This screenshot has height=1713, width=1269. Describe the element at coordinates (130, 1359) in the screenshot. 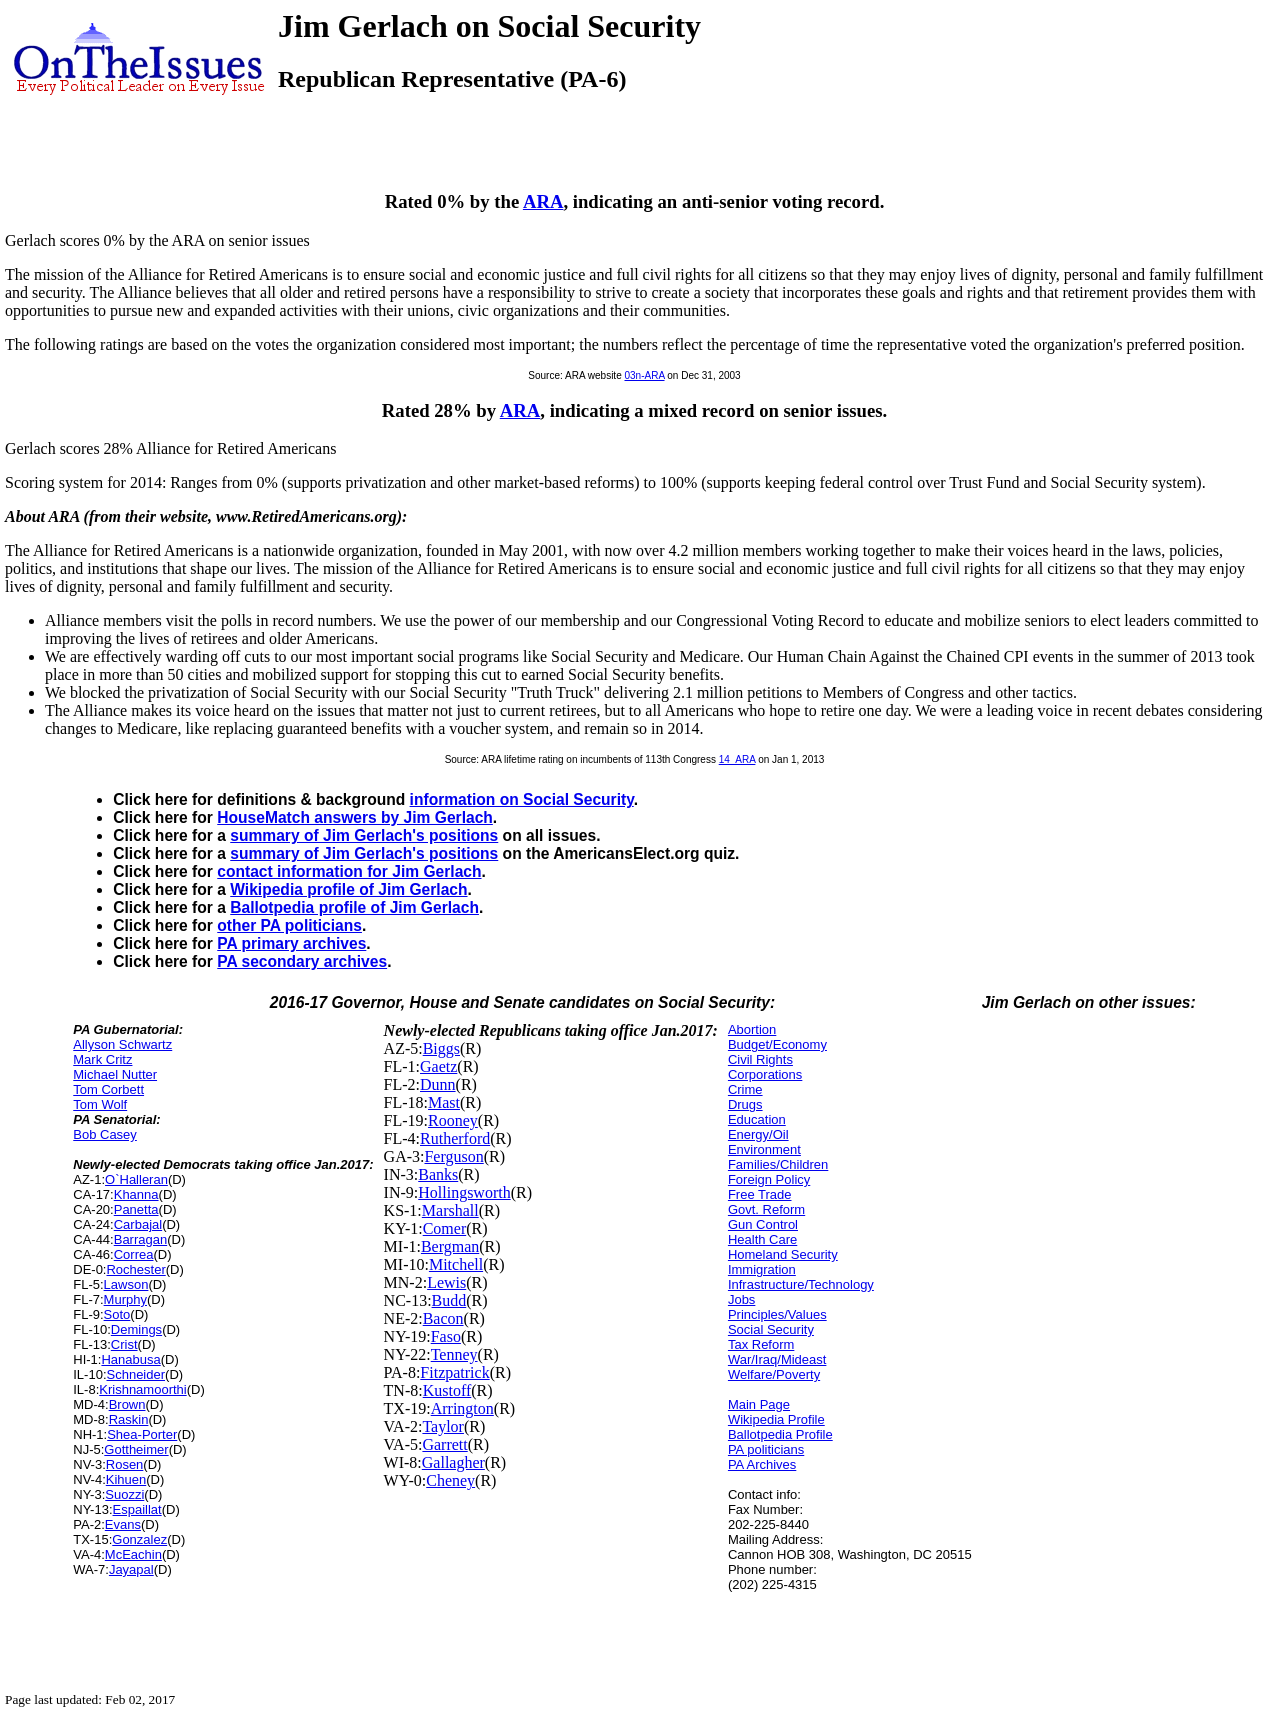

I see `Hanabusa` at that location.